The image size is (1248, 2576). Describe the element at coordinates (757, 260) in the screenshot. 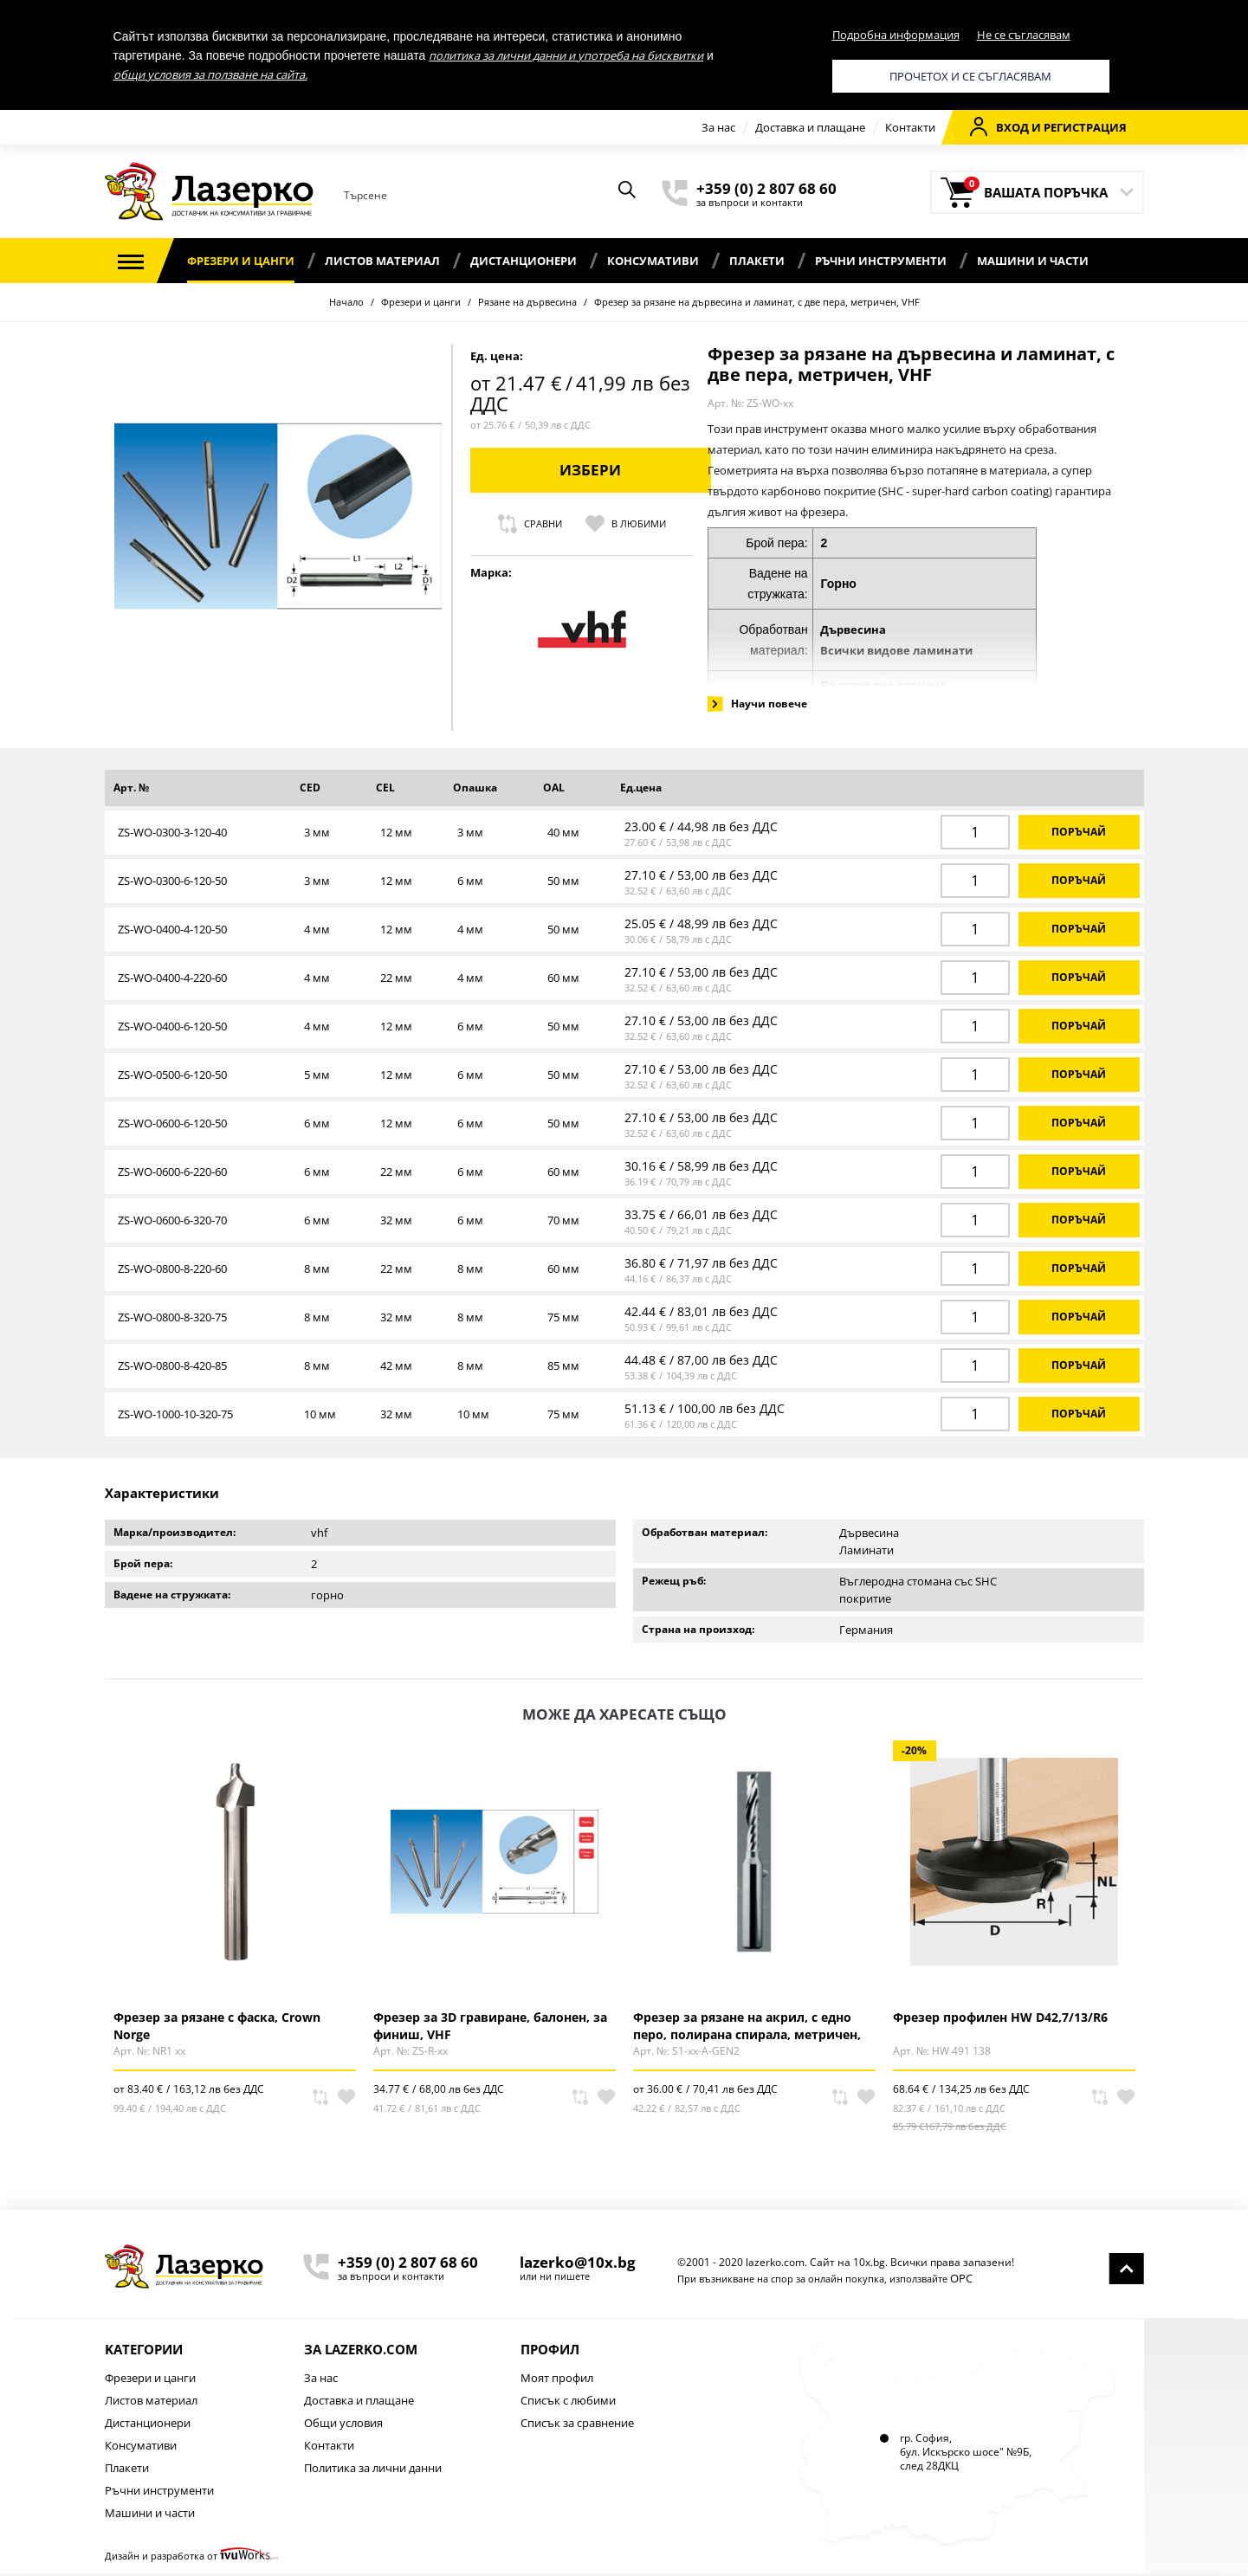

I see `Плакети` at that location.